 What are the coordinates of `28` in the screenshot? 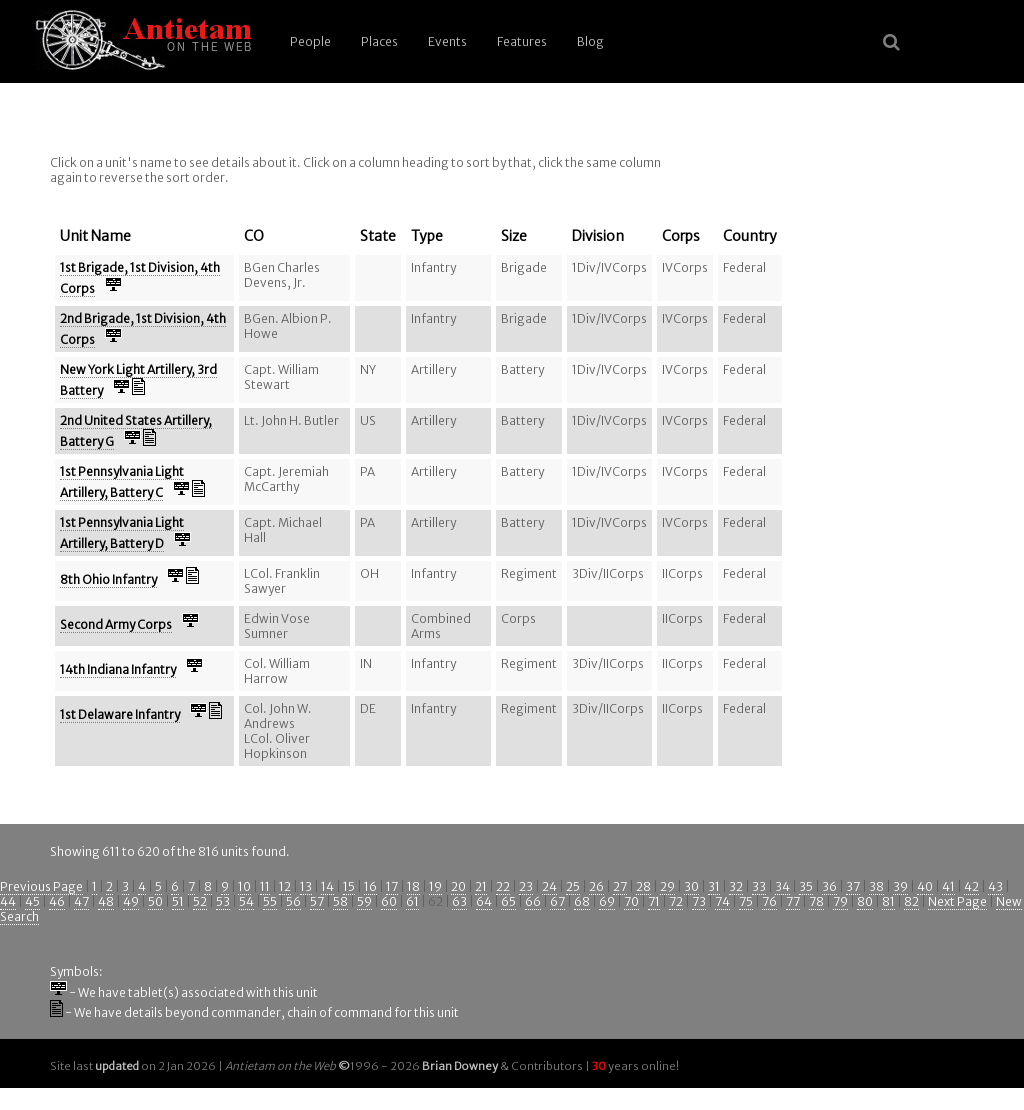 It's located at (643, 886).